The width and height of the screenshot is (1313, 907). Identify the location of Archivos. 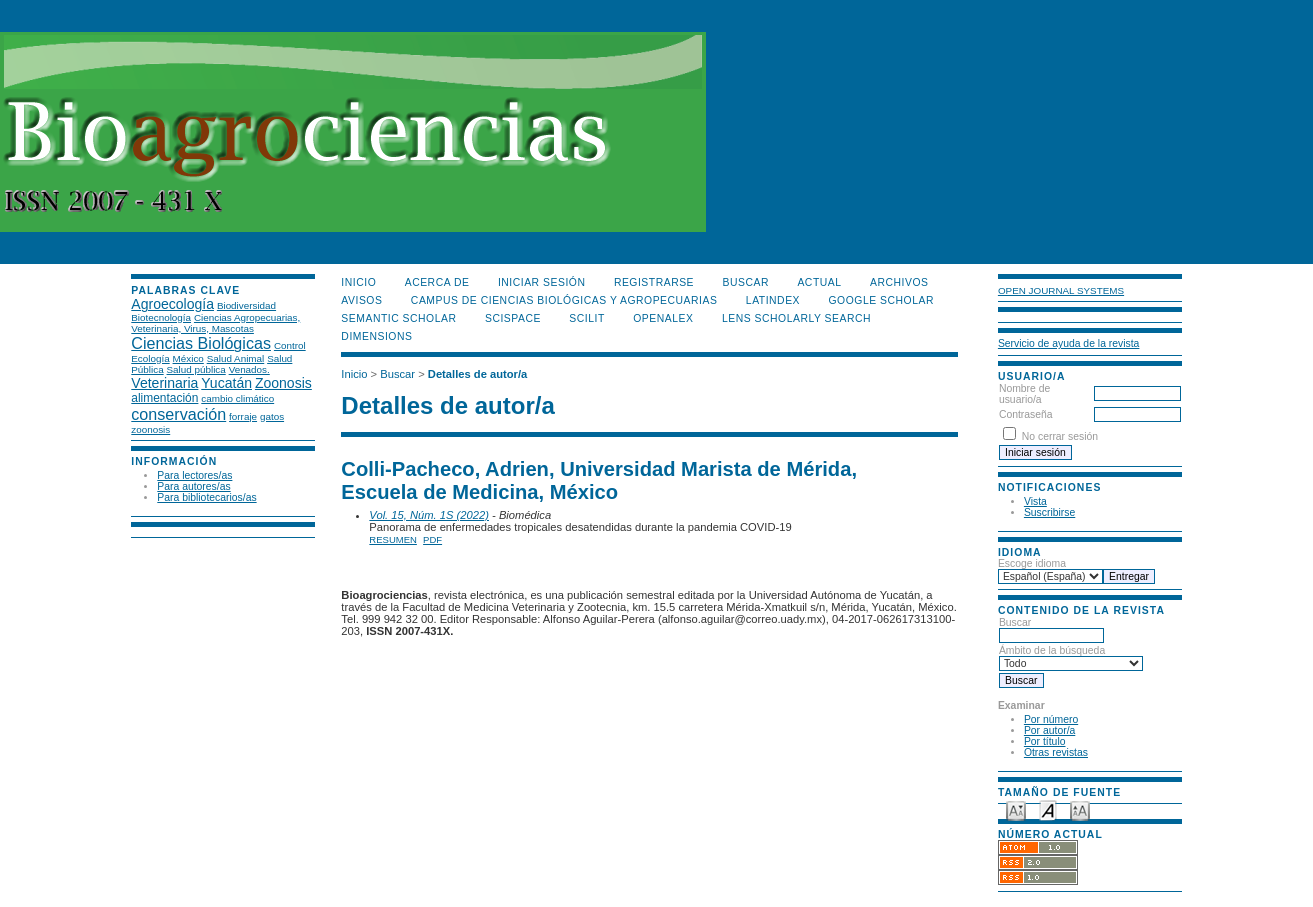
(899, 282).